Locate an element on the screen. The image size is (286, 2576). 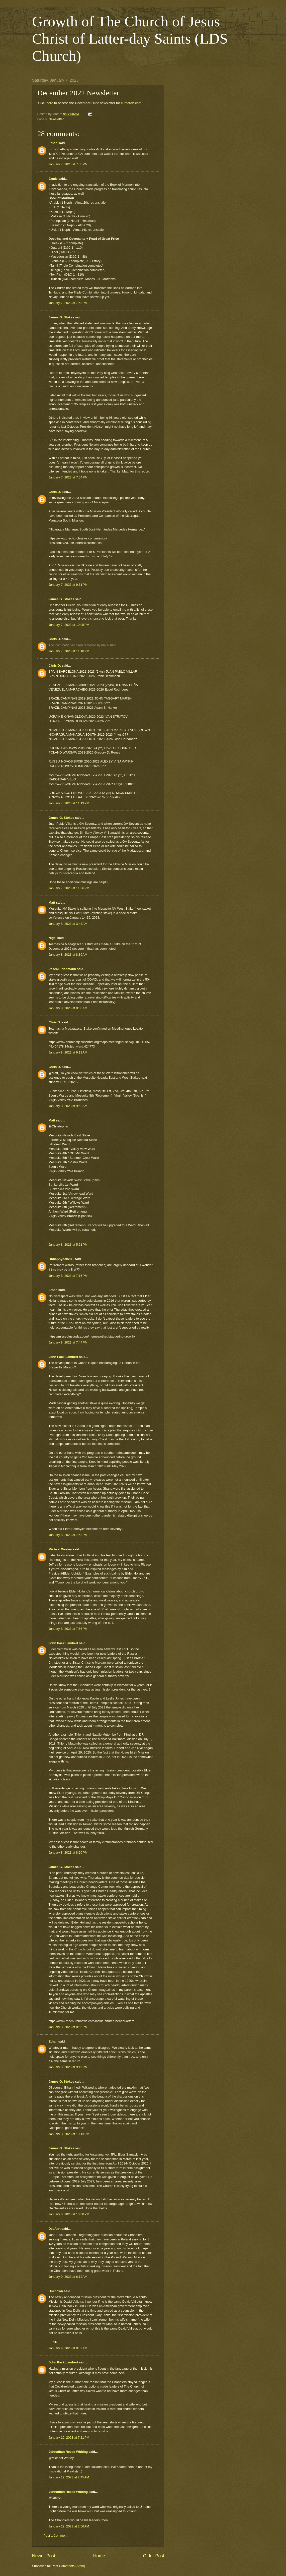
January 9, 2023 at 6:12 AM is located at coordinates (68, 2277).